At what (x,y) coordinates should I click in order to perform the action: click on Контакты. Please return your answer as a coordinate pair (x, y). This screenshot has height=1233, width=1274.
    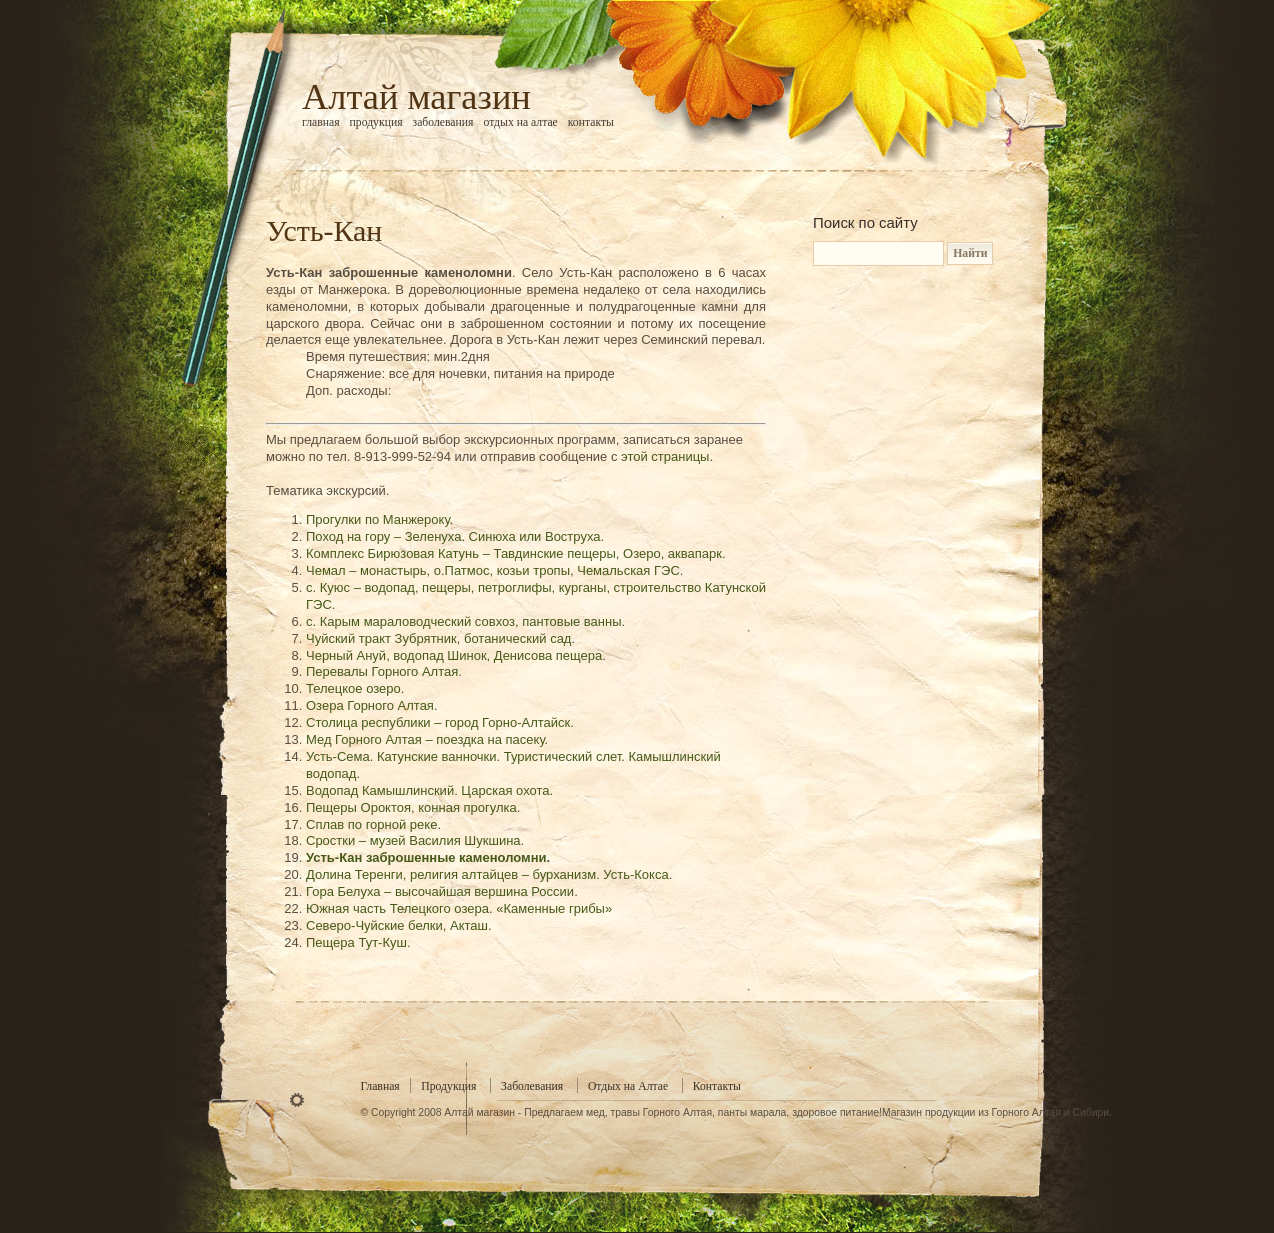
    Looking at the image, I should click on (591, 122).